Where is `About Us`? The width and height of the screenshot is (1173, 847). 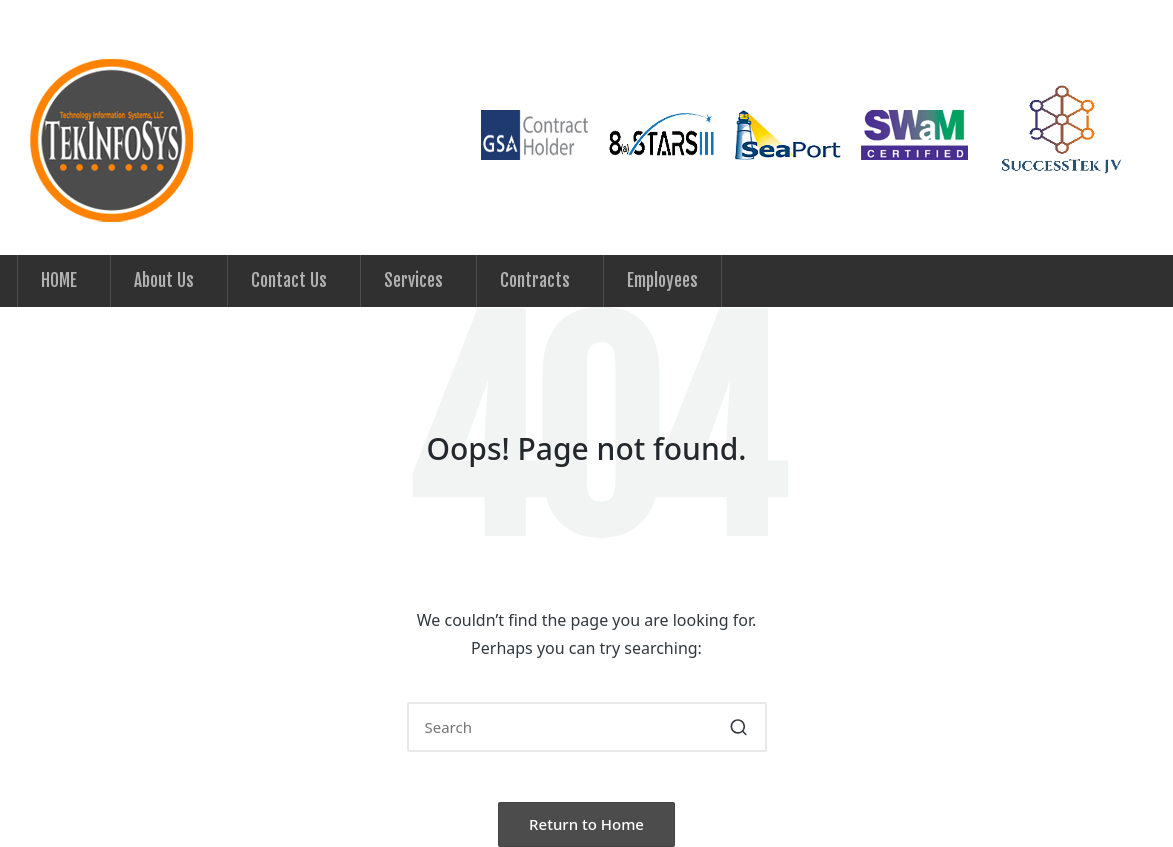 About Us is located at coordinates (164, 280).